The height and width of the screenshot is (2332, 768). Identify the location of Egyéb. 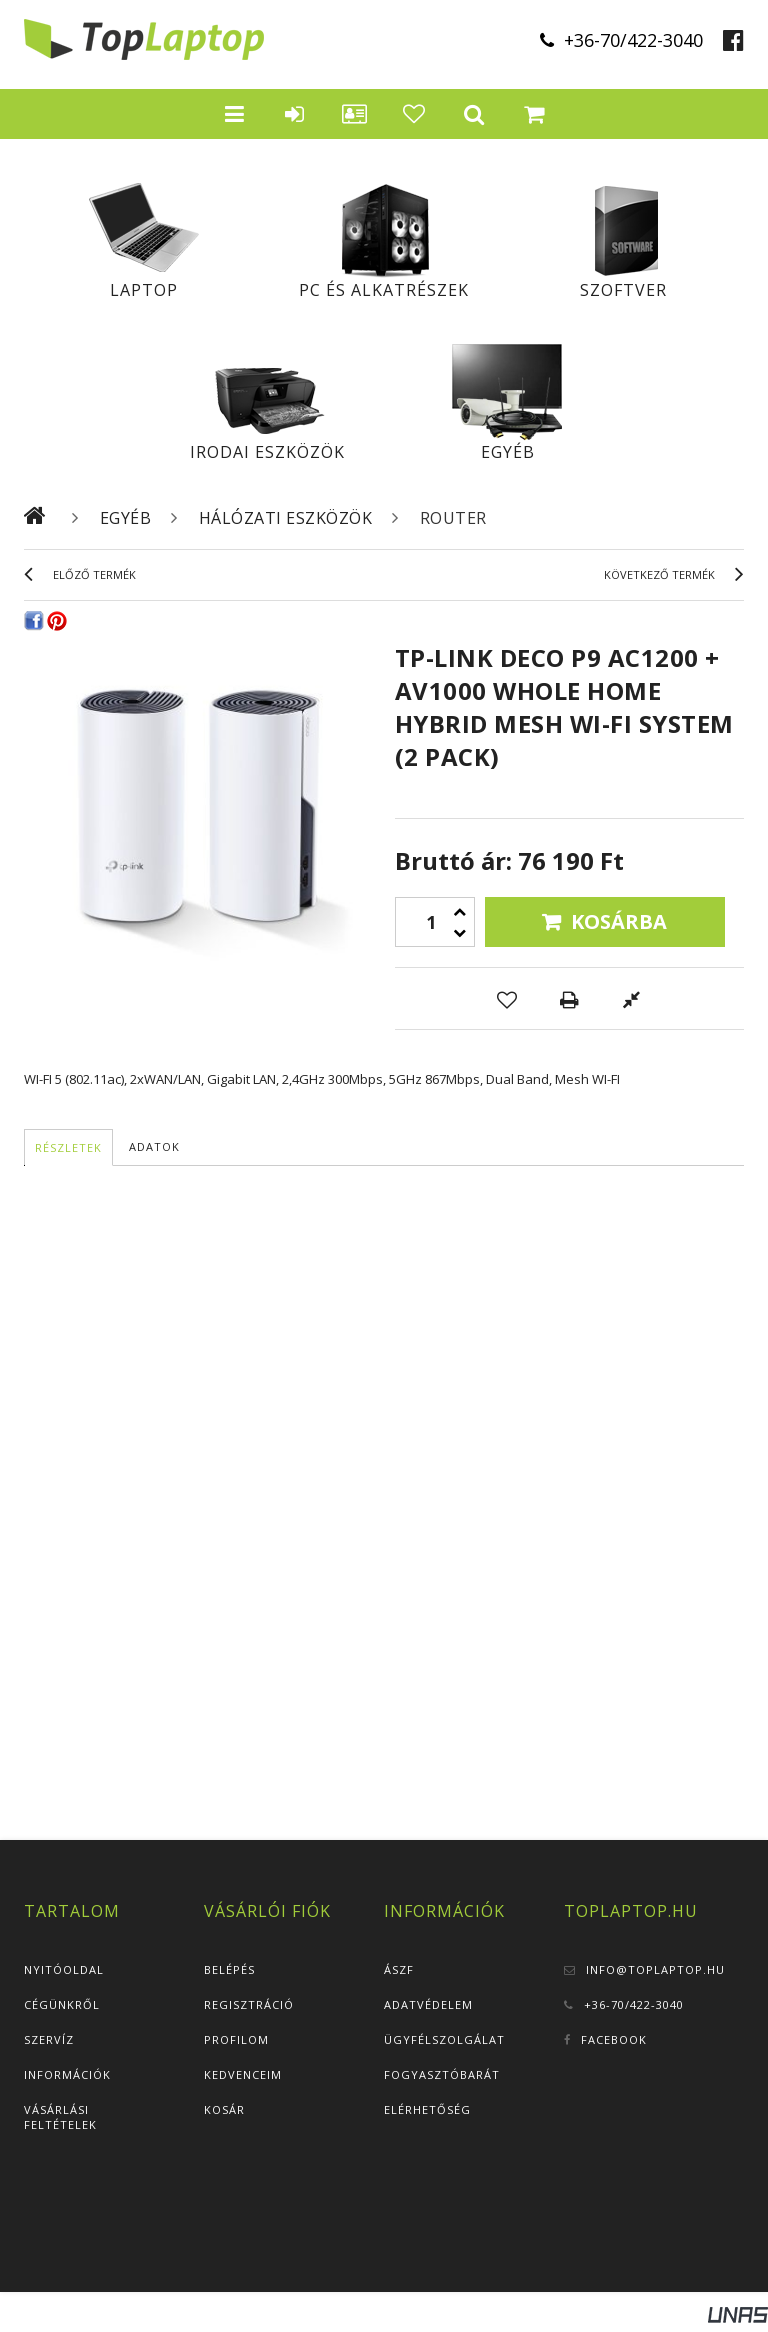
(508, 452).